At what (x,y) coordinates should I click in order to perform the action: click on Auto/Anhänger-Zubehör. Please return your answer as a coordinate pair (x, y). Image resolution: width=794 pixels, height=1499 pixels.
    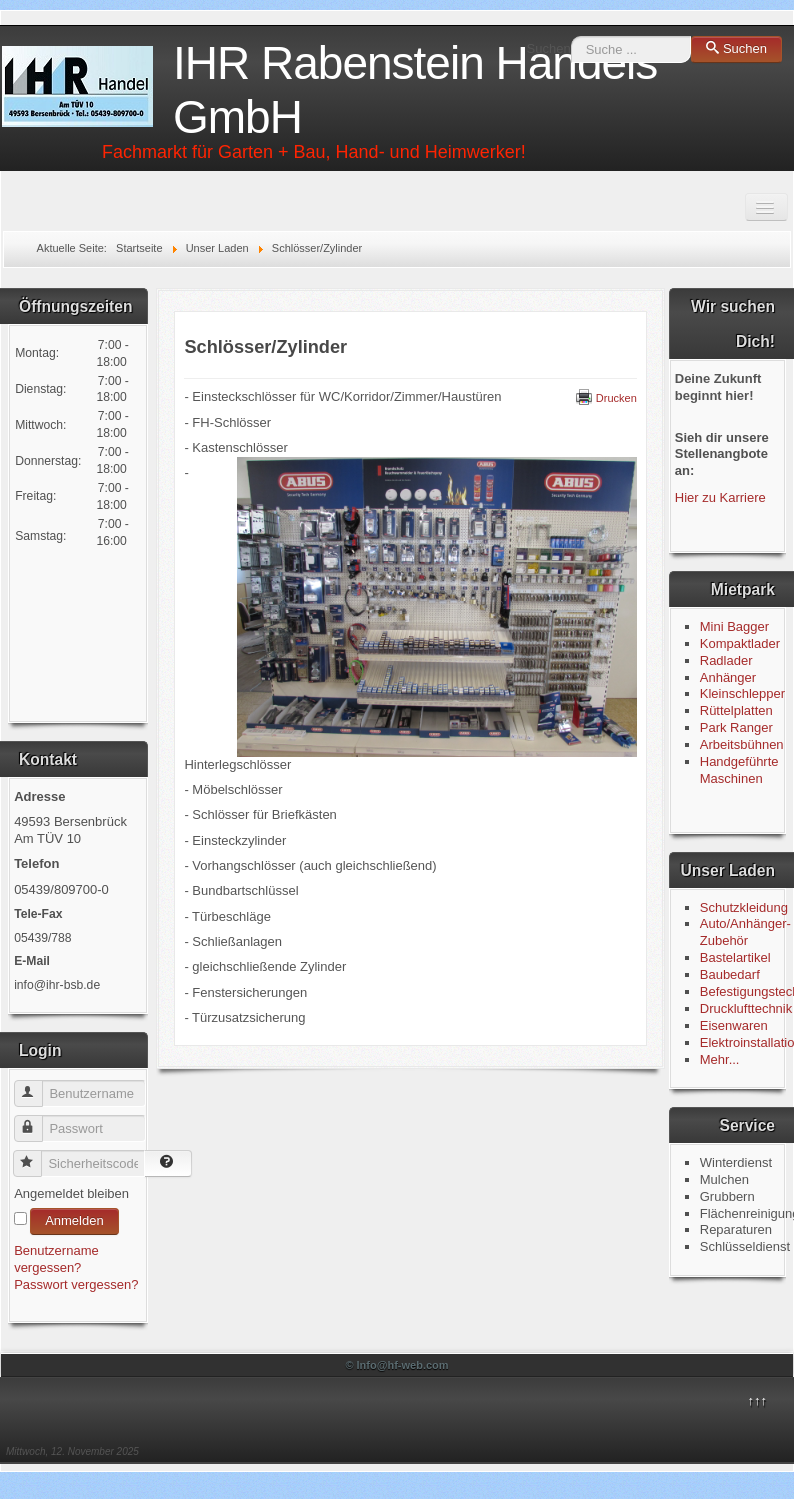
    Looking at the image, I should click on (745, 932).